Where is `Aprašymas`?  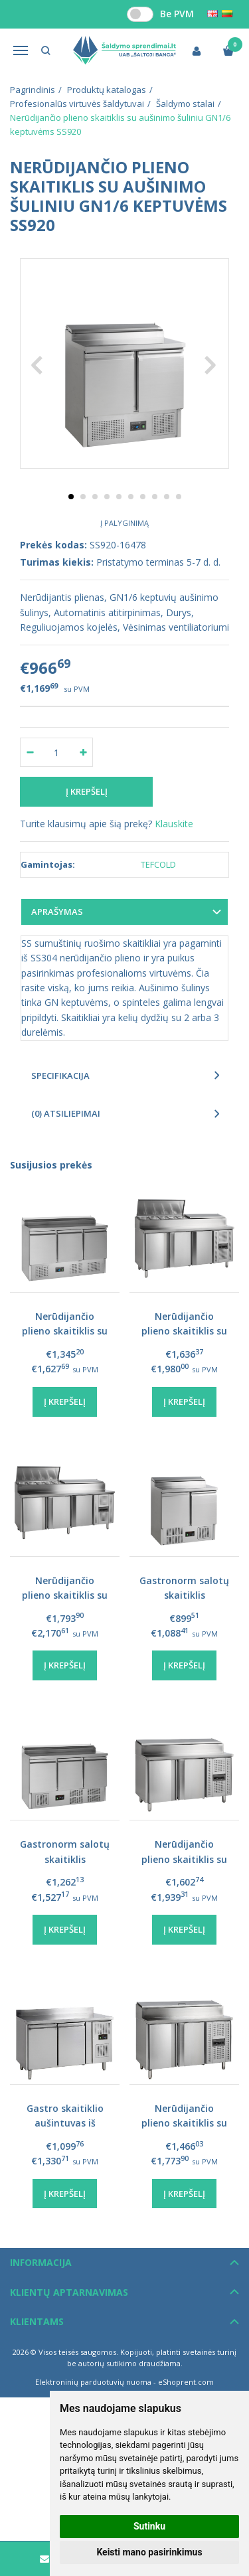 Aprašymas is located at coordinates (57, 912).